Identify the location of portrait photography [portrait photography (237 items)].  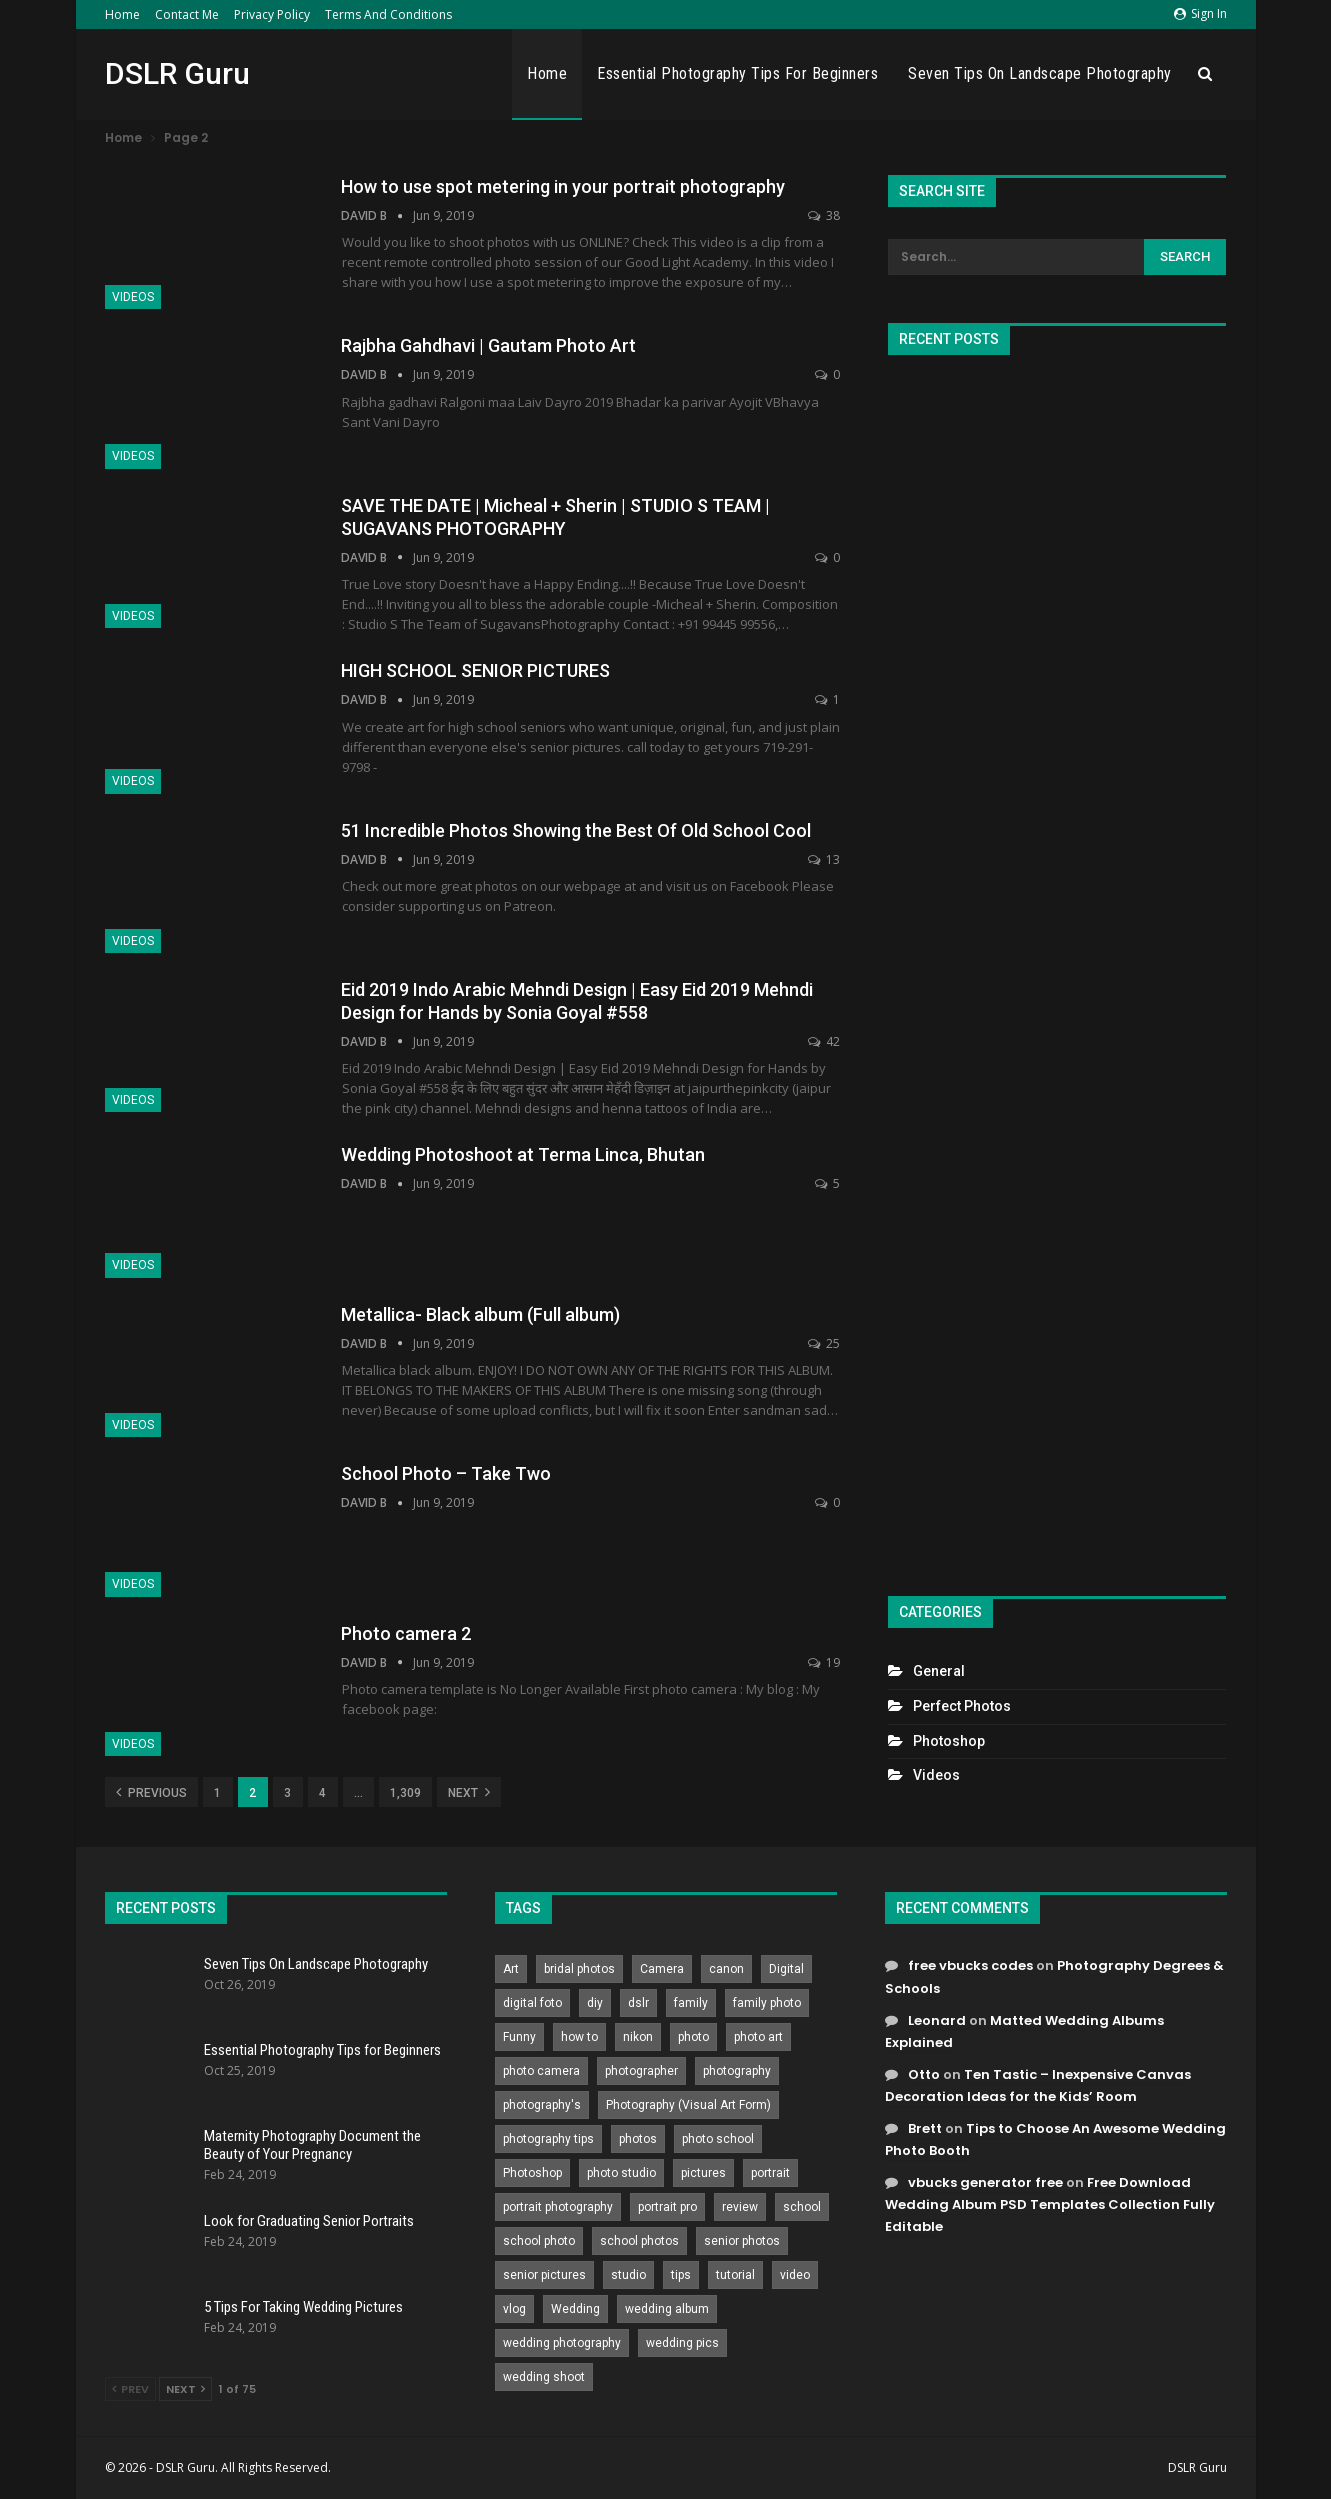
(558, 2207).